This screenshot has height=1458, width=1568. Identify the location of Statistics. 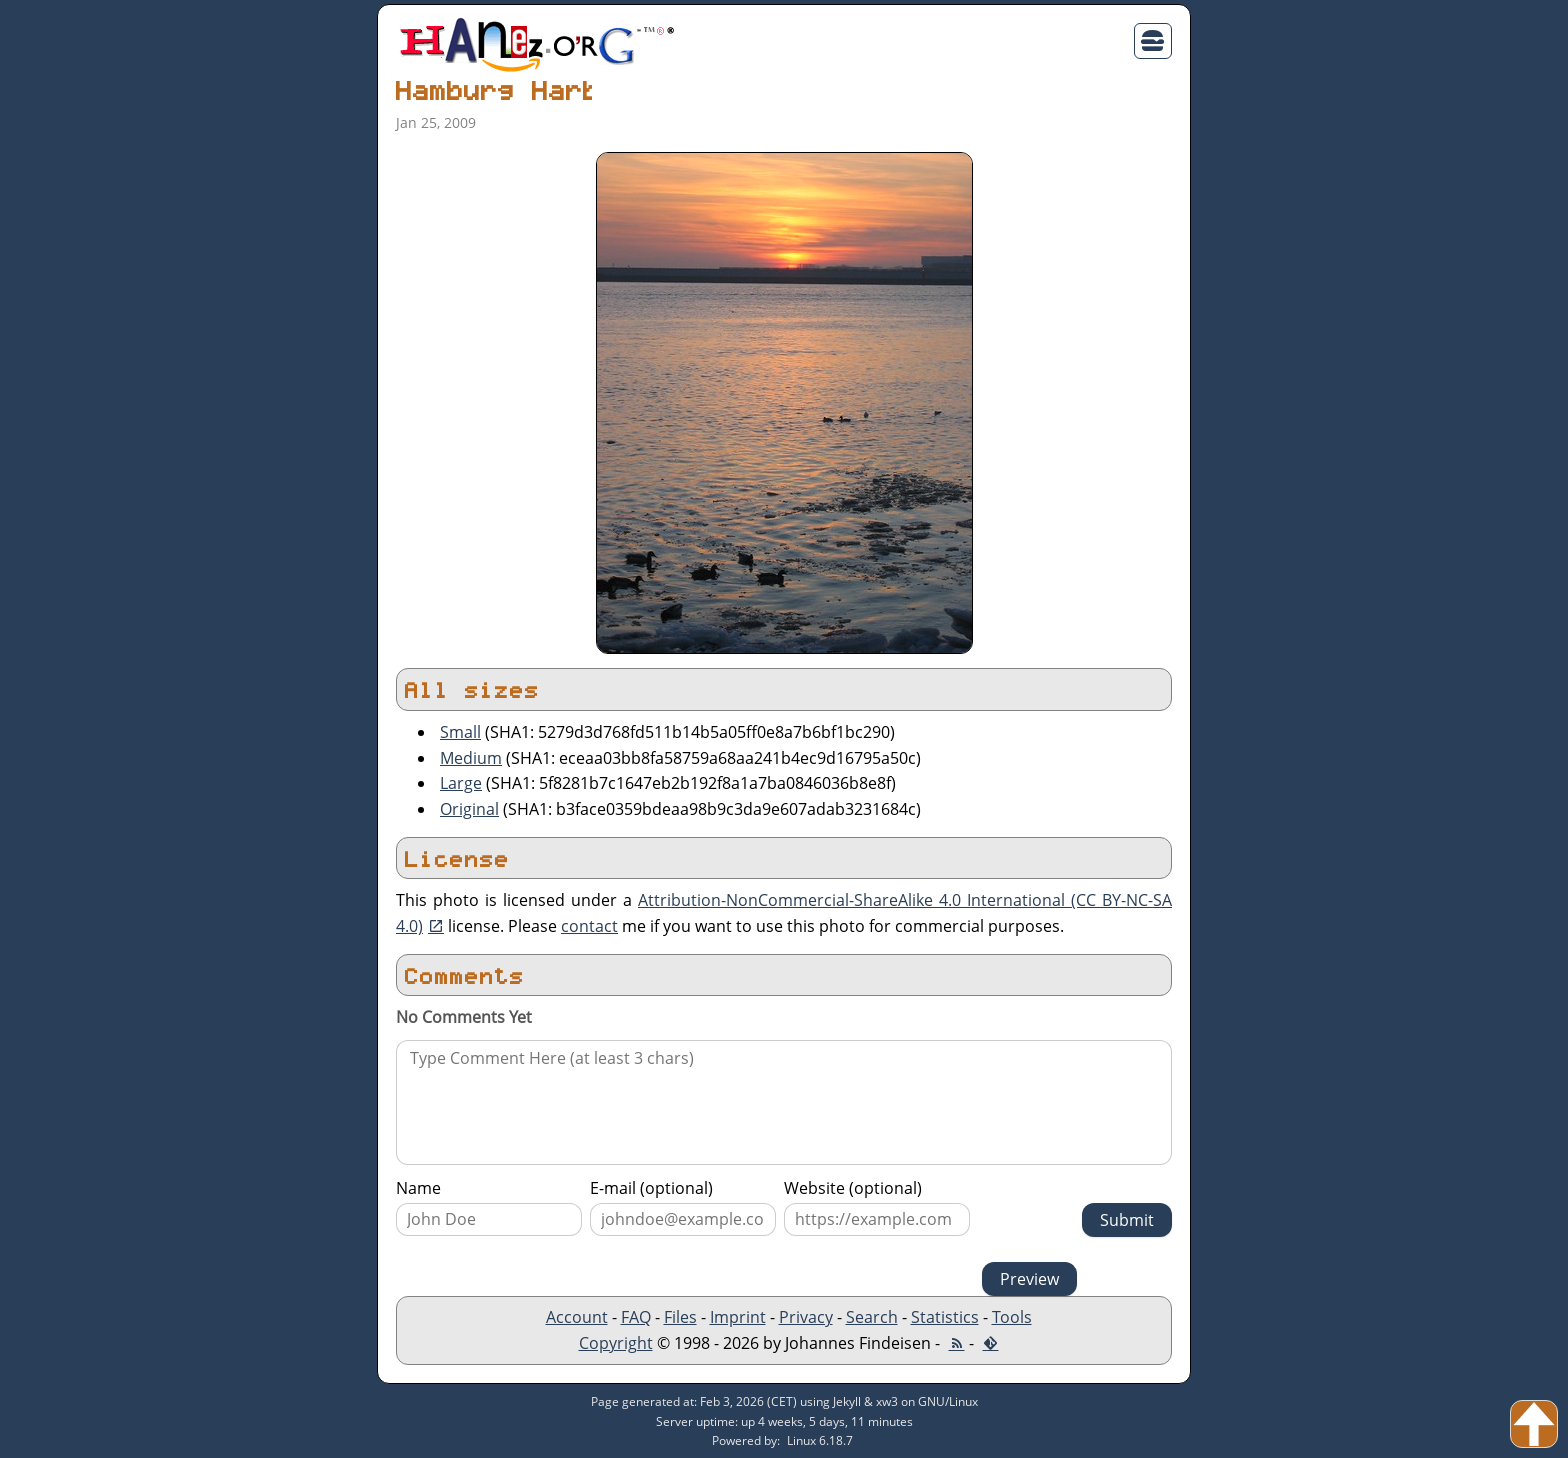
(945, 1317).